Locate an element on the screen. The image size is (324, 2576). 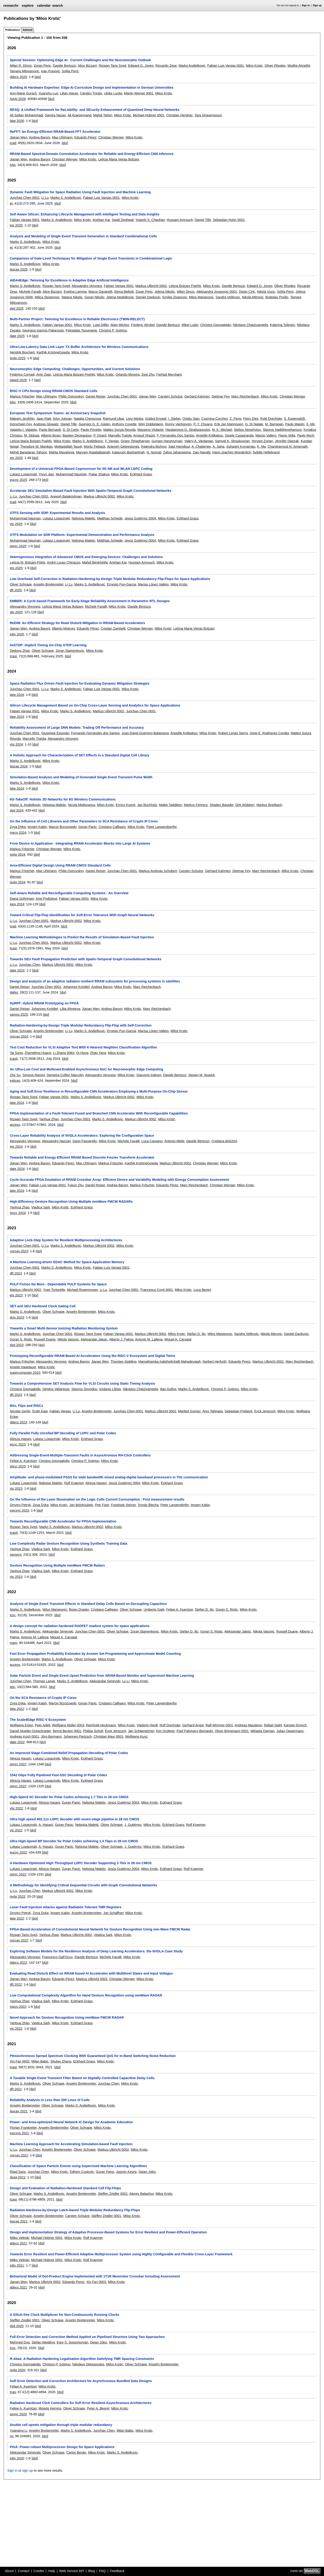
Eyck Jentzsch is located at coordinates (265, 1411).